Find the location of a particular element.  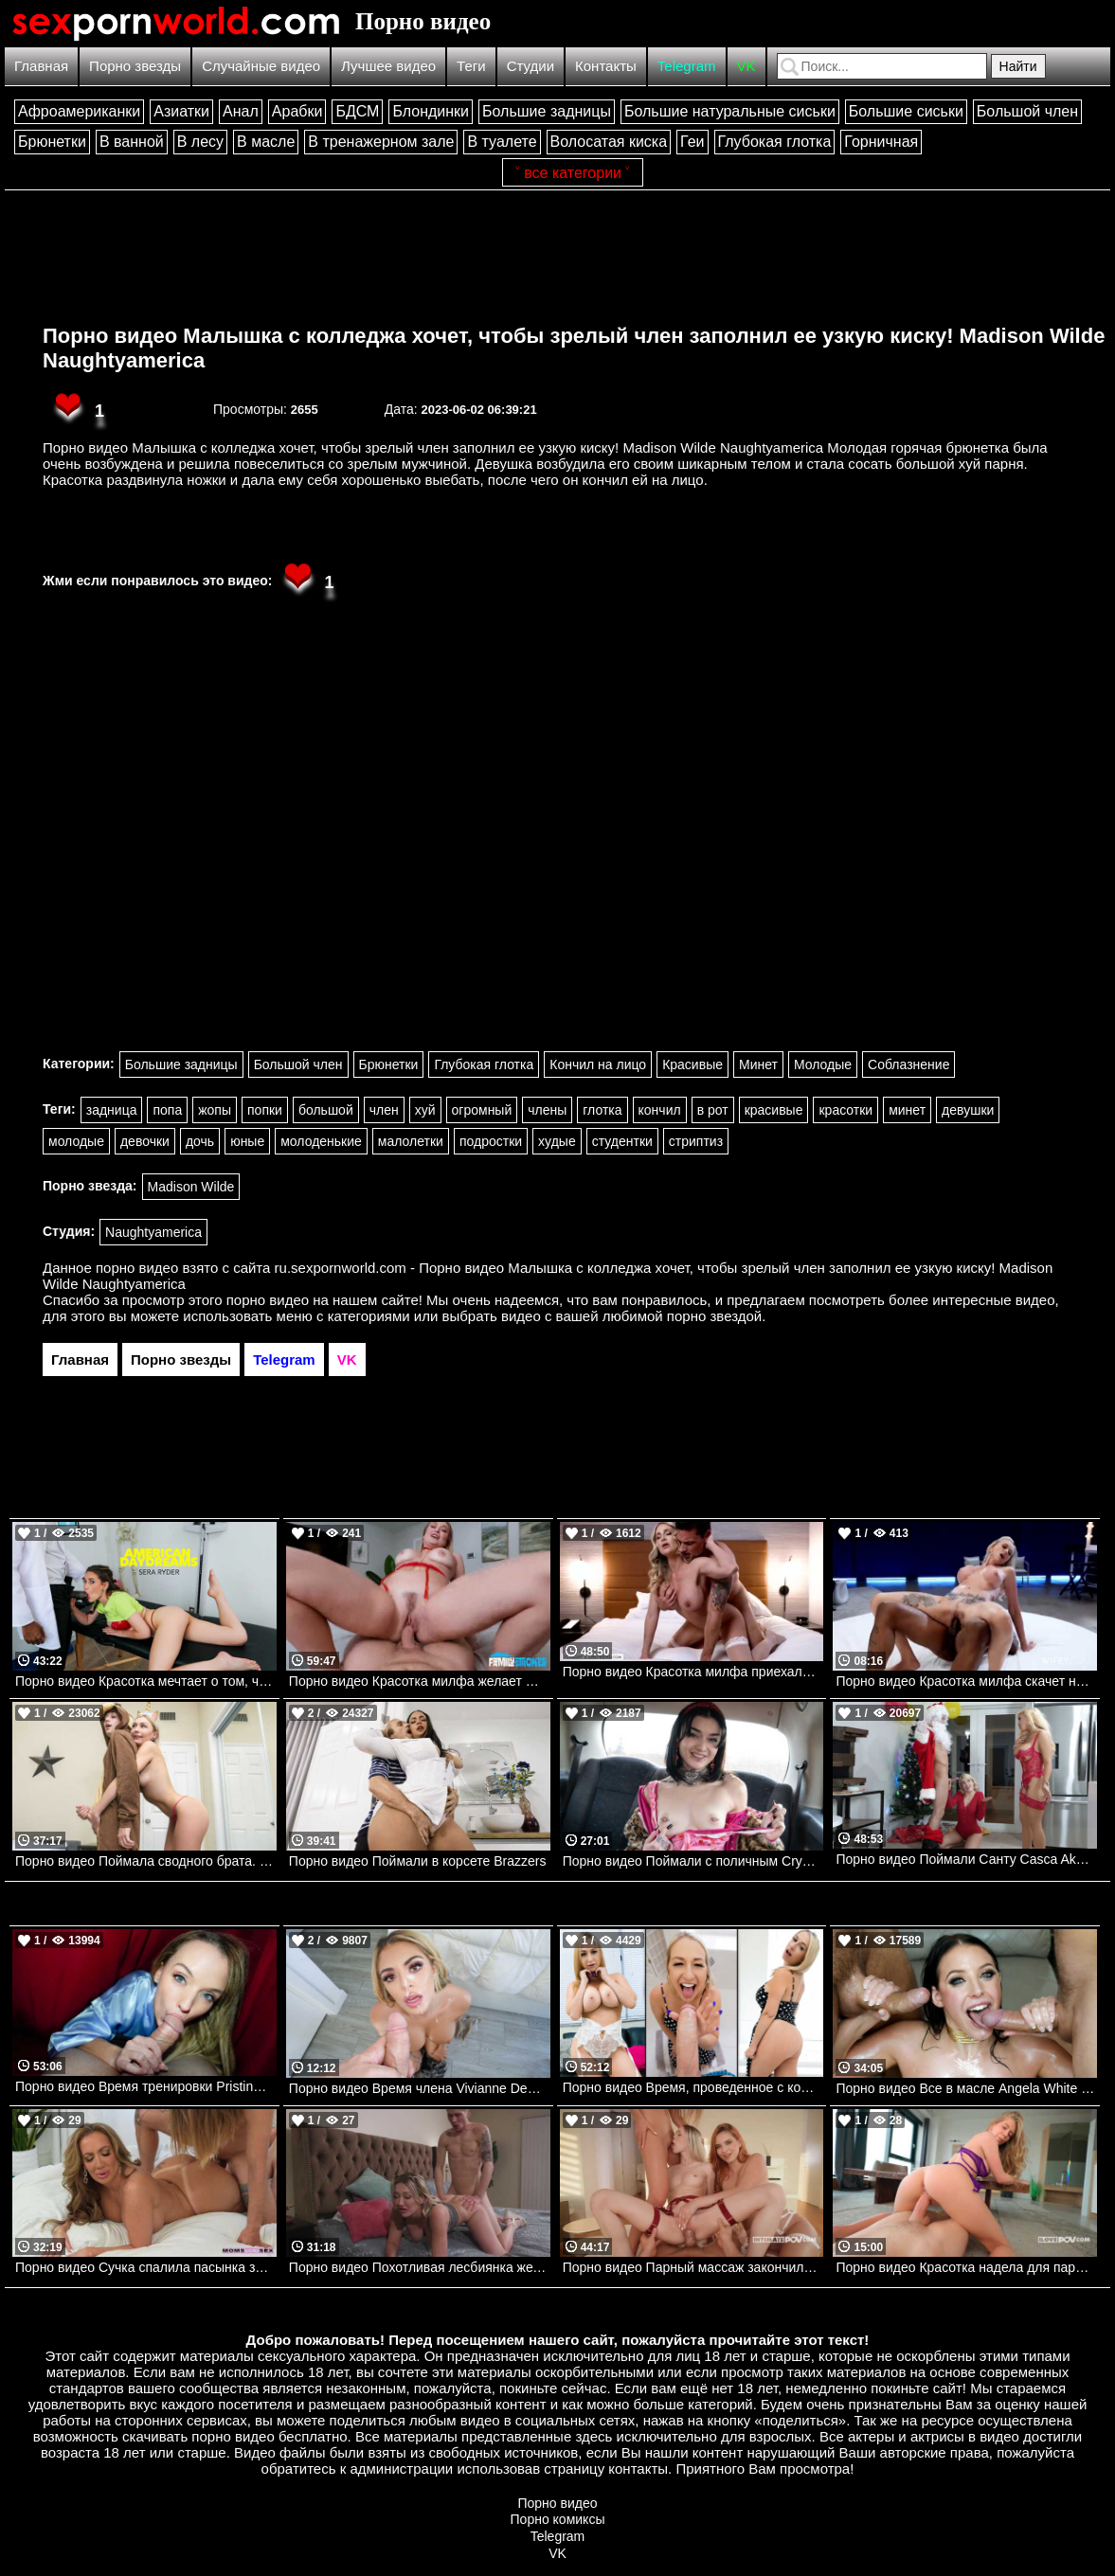

Теги is located at coordinates (471, 66).